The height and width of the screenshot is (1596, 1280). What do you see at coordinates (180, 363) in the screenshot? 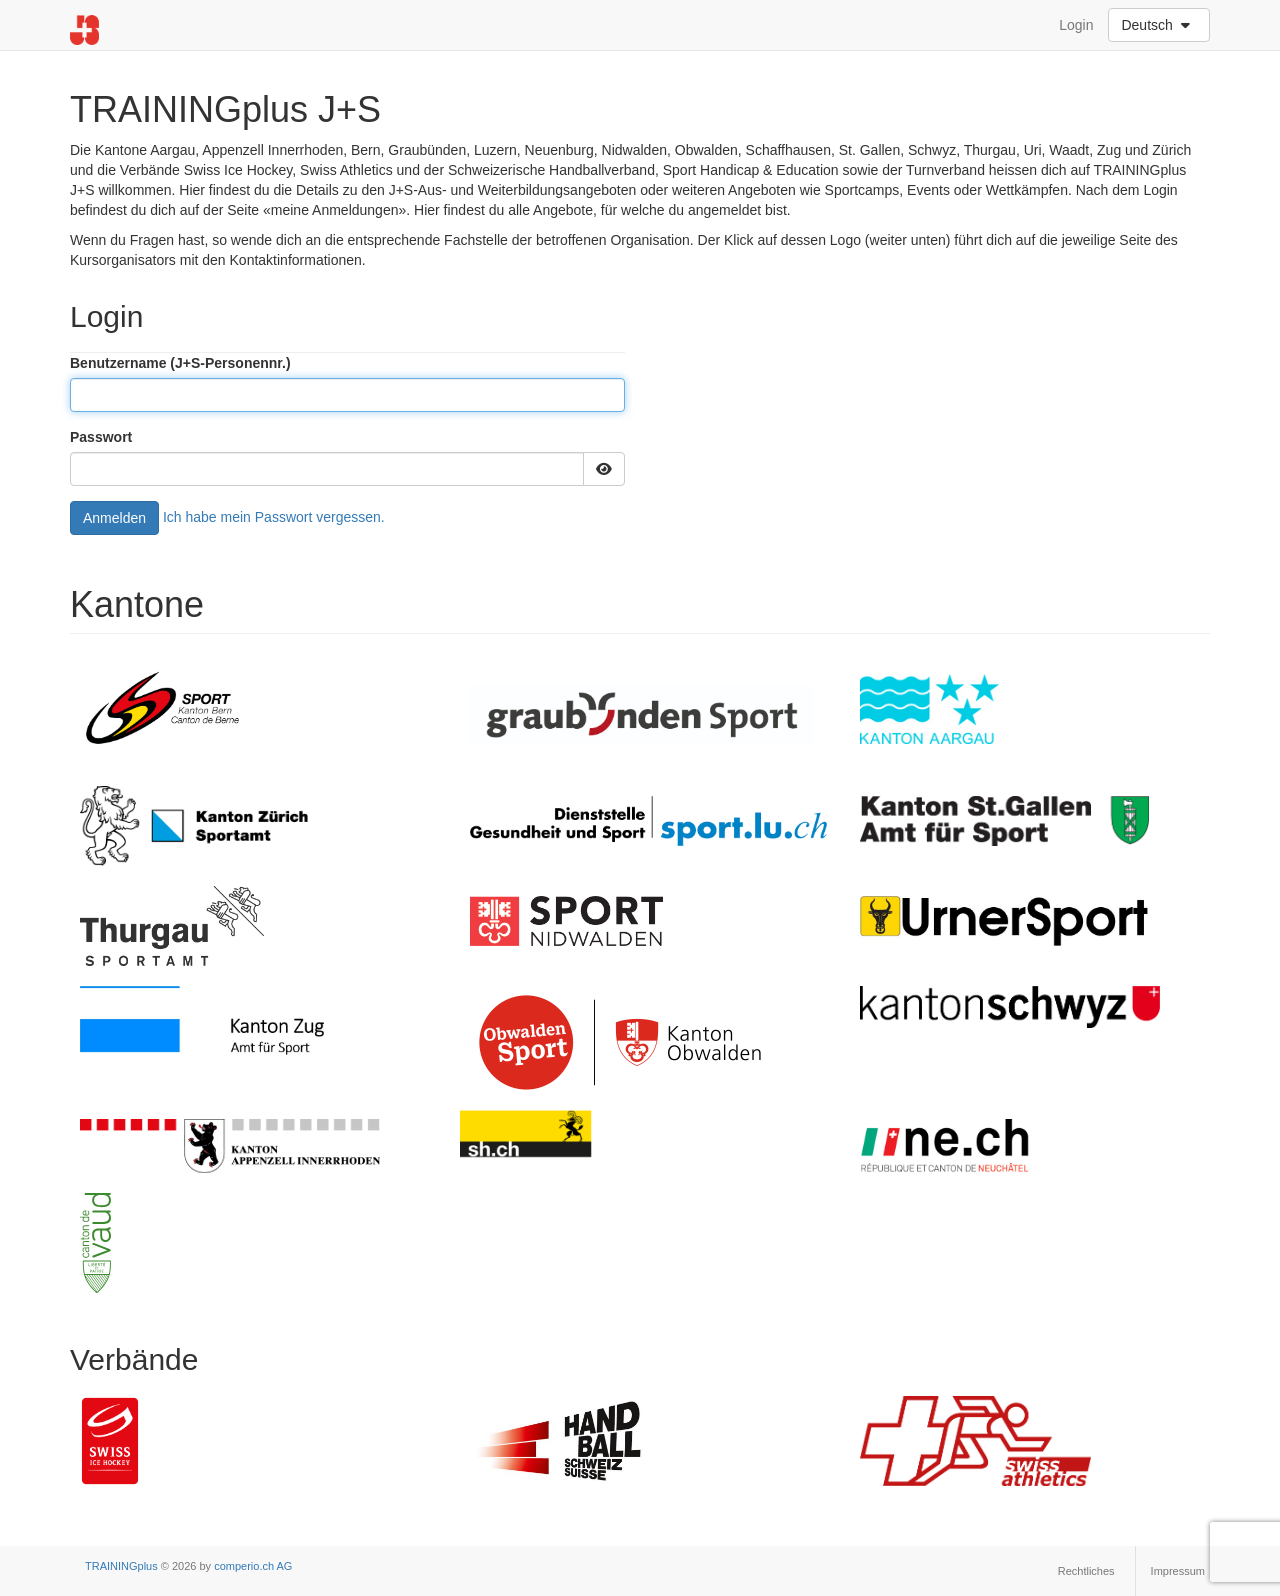
I see `Benutzername (J+S-Personennr.)` at bounding box center [180, 363].